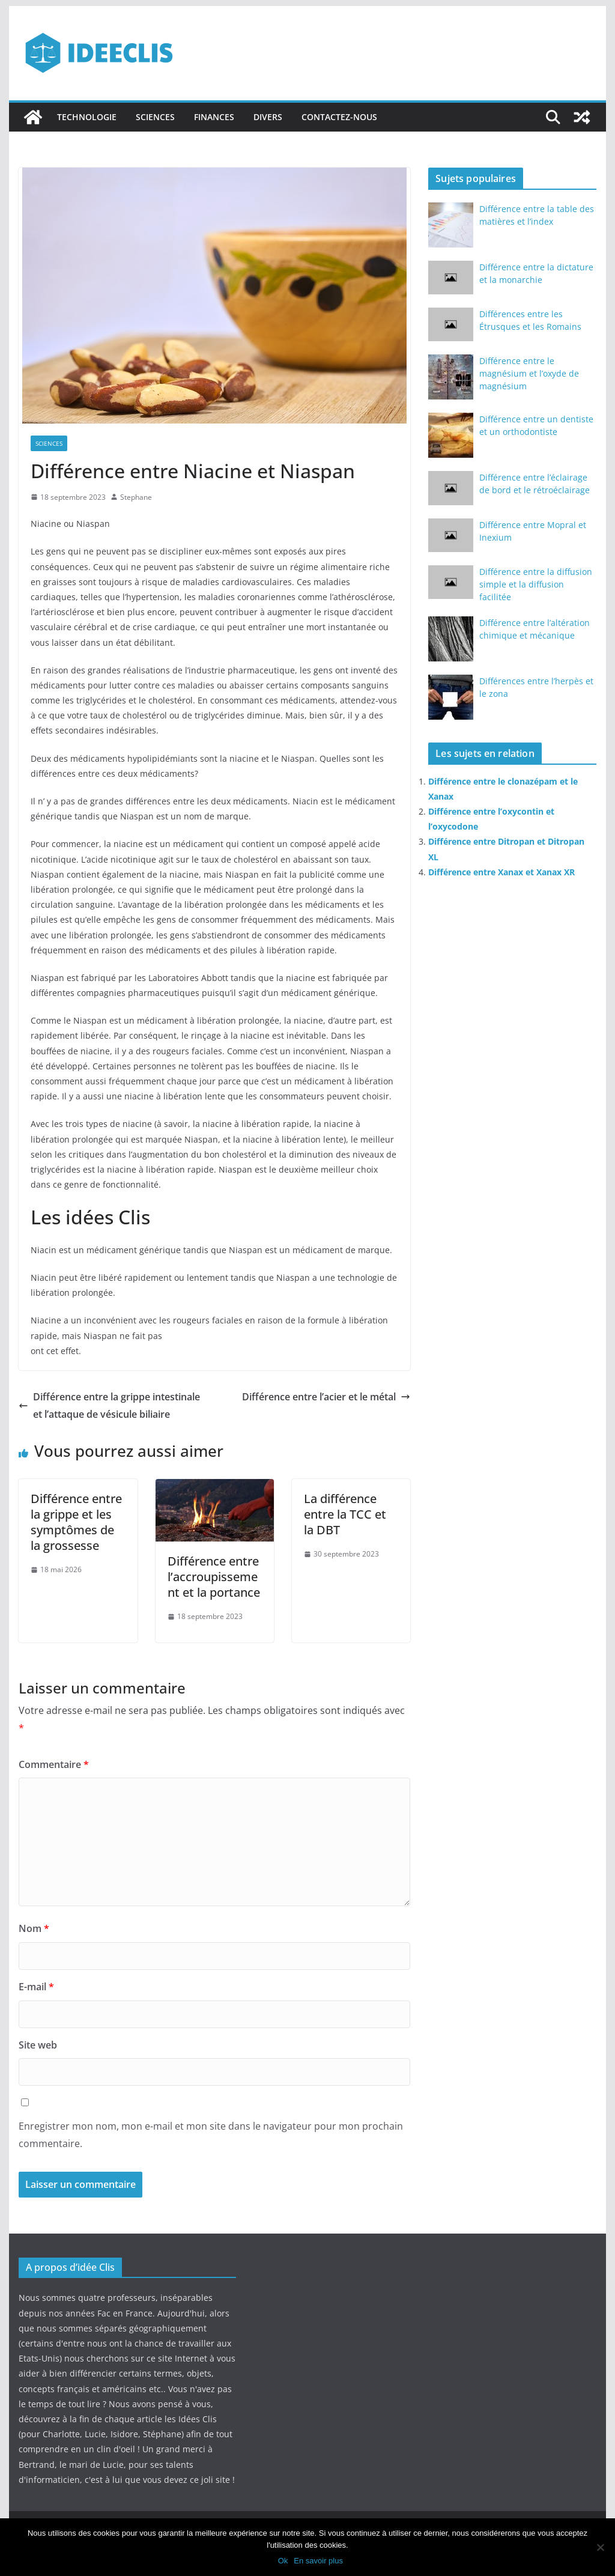 The width and height of the screenshot is (615, 2576). What do you see at coordinates (214, 1576) in the screenshot?
I see `Différence entre l’accroupissement et la portance` at bounding box center [214, 1576].